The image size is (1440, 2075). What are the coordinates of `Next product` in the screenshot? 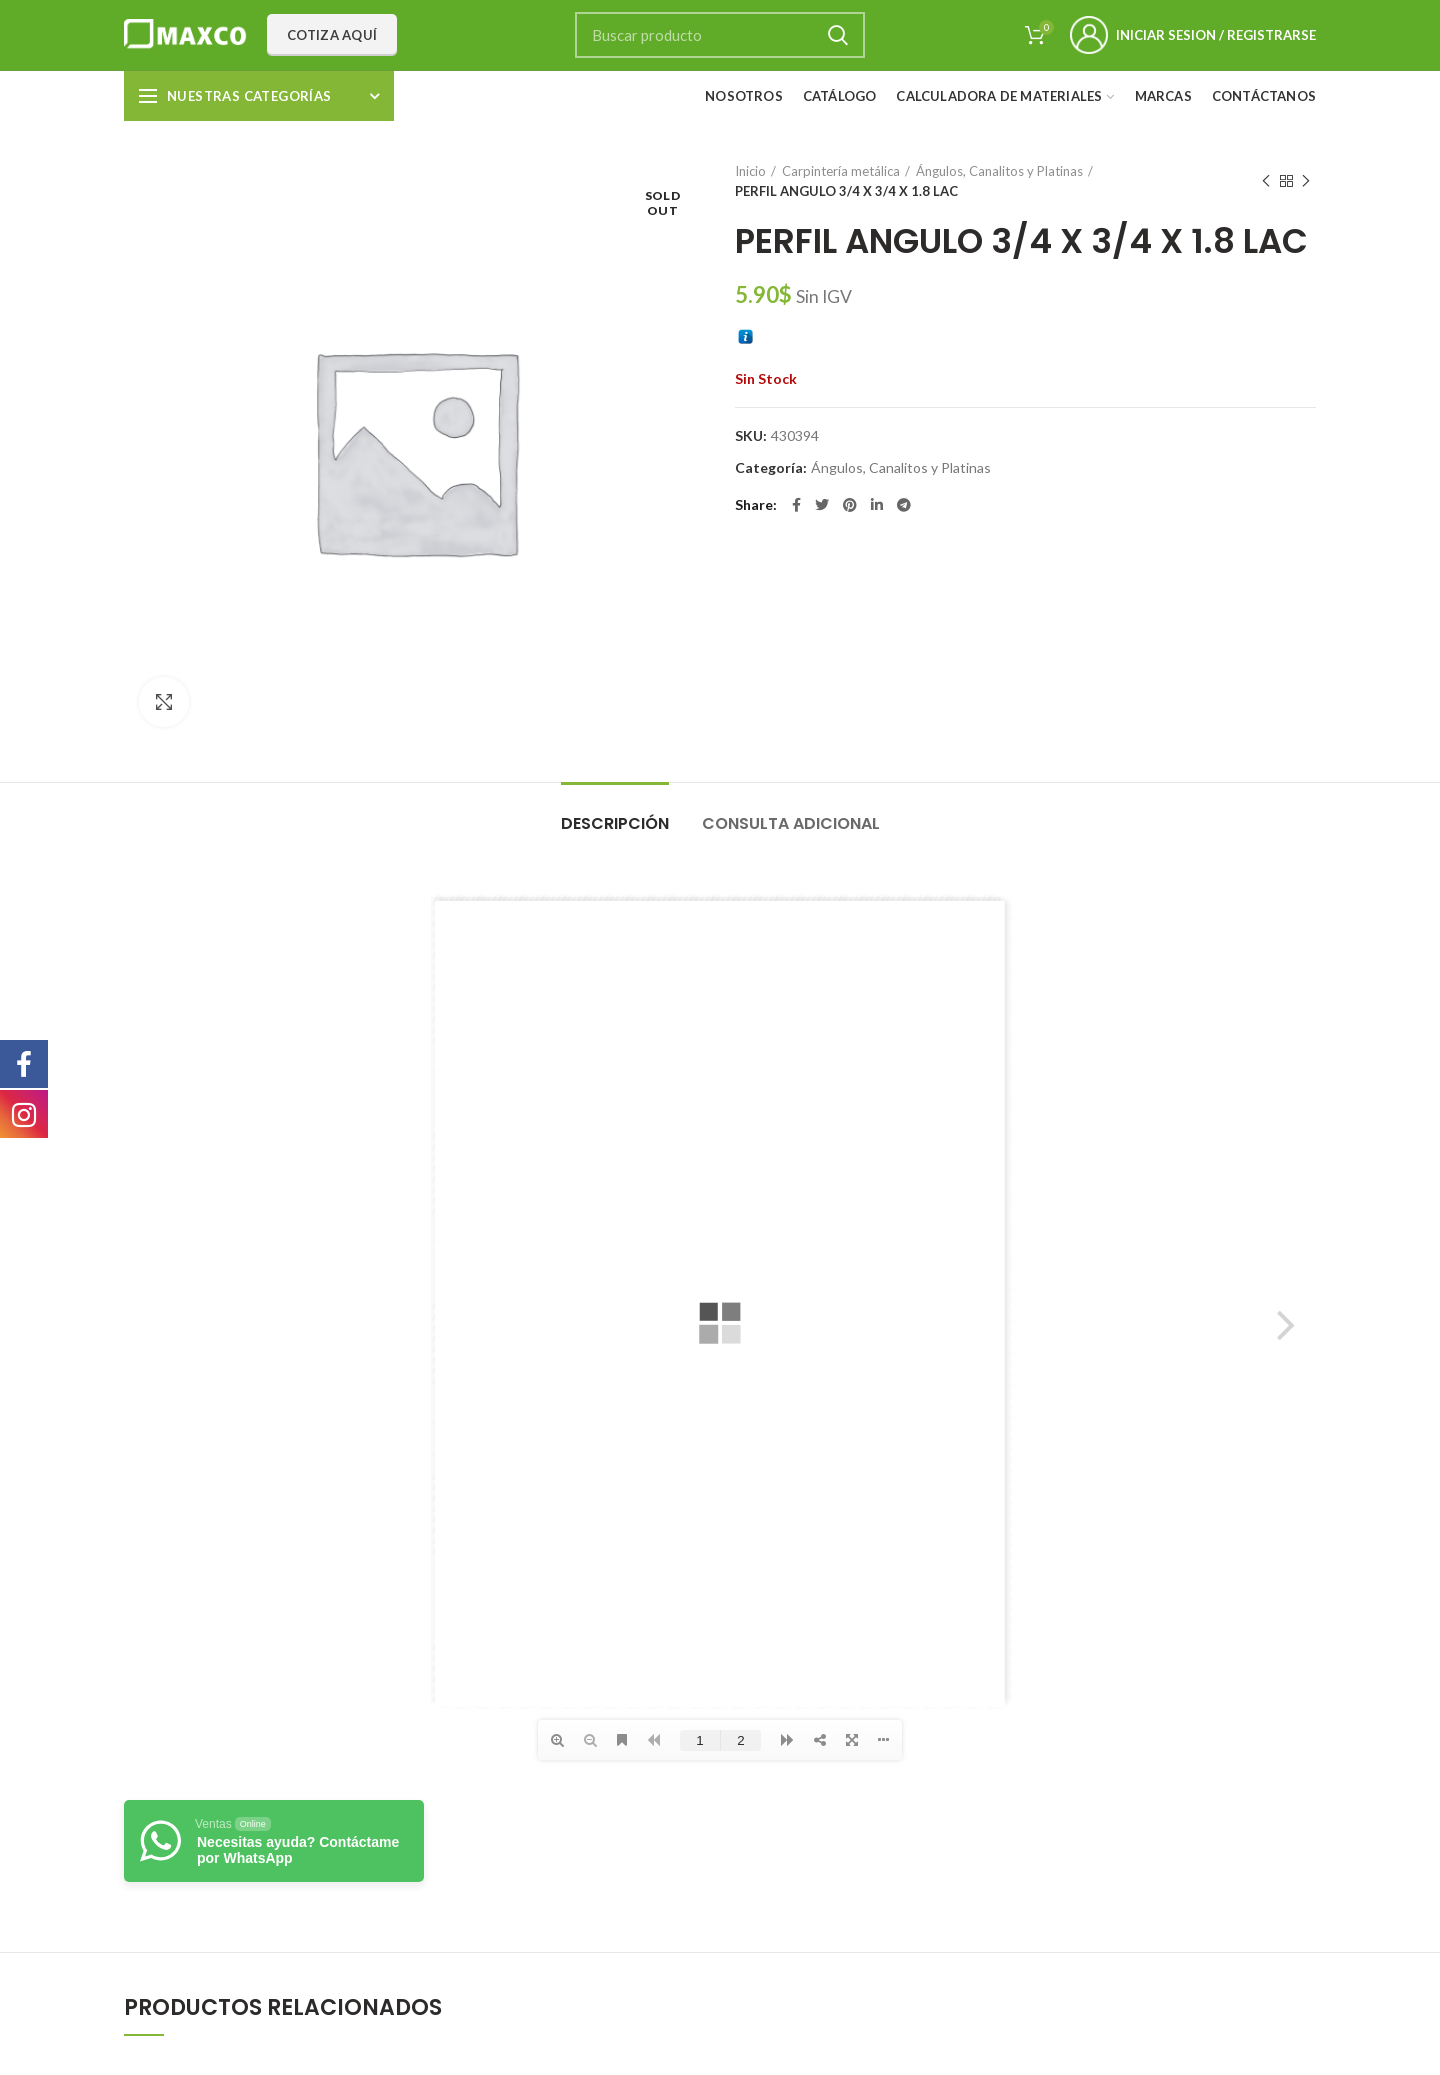 It's located at (1306, 181).